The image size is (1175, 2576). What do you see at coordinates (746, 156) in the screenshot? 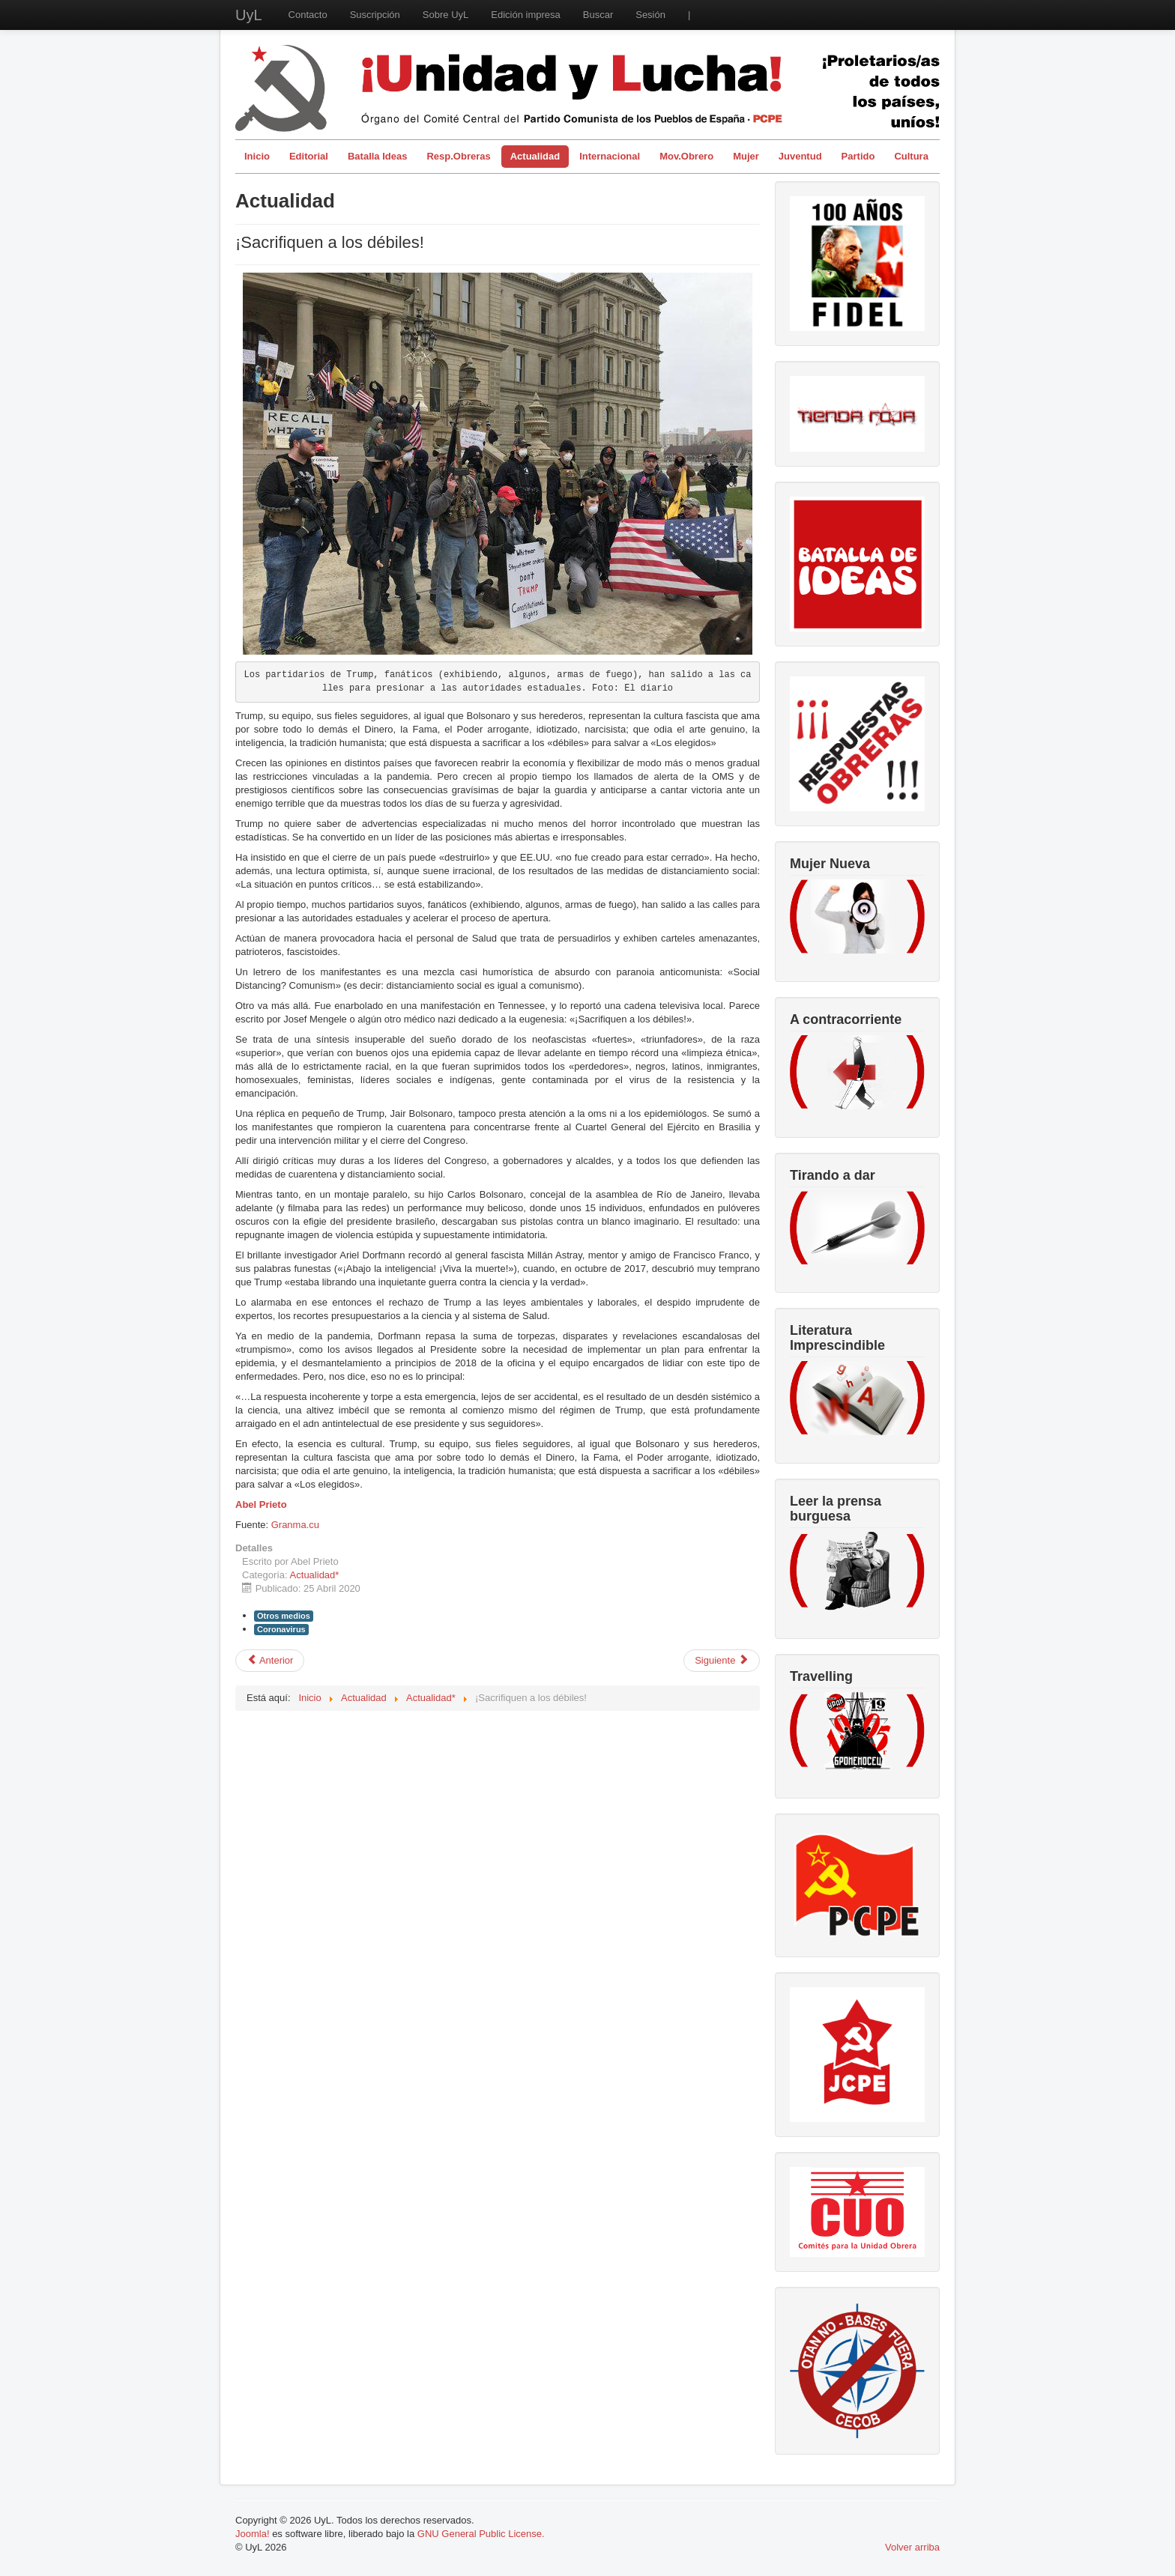
I see `Mujer` at bounding box center [746, 156].